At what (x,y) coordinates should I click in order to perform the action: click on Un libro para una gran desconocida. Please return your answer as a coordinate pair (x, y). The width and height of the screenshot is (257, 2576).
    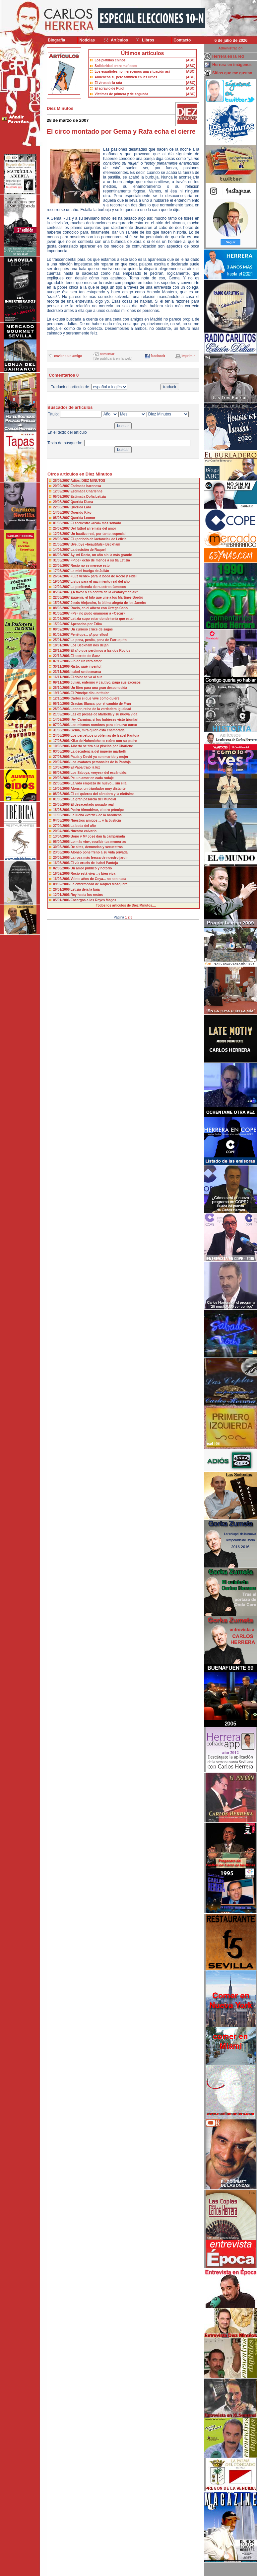
    Looking at the image, I should click on (99, 688).